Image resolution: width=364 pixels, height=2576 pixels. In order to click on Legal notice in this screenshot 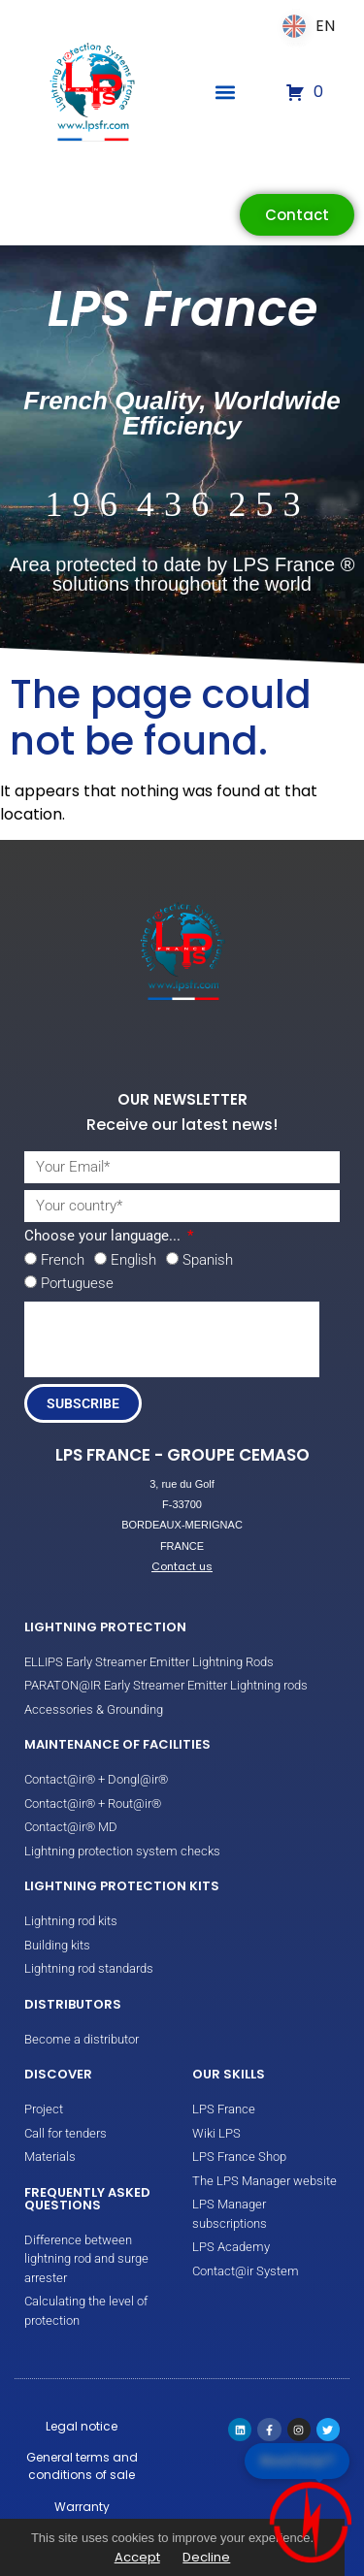, I will do `click(81, 2426)`.